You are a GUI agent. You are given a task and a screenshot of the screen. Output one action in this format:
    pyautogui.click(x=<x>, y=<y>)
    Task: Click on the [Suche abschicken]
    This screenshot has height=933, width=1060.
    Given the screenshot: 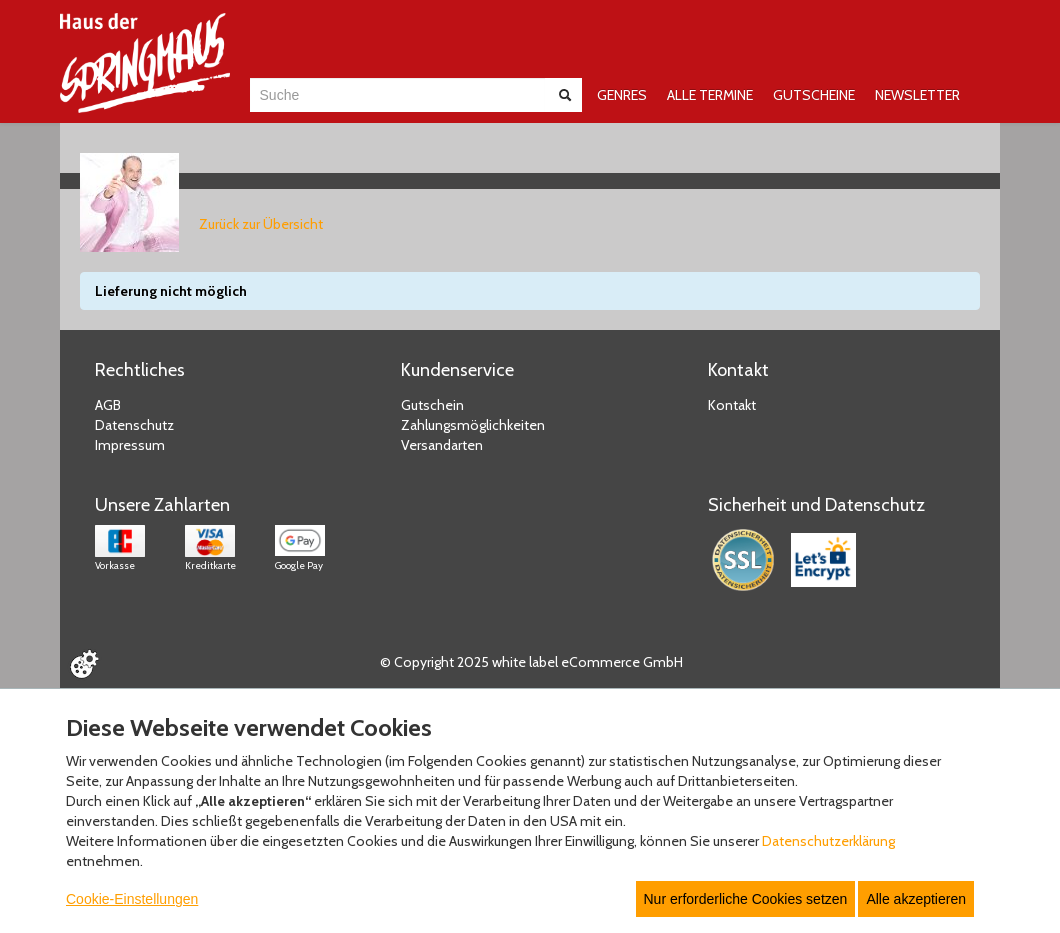 What is the action you would take?
    pyautogui.click(x=565, y=95)
    